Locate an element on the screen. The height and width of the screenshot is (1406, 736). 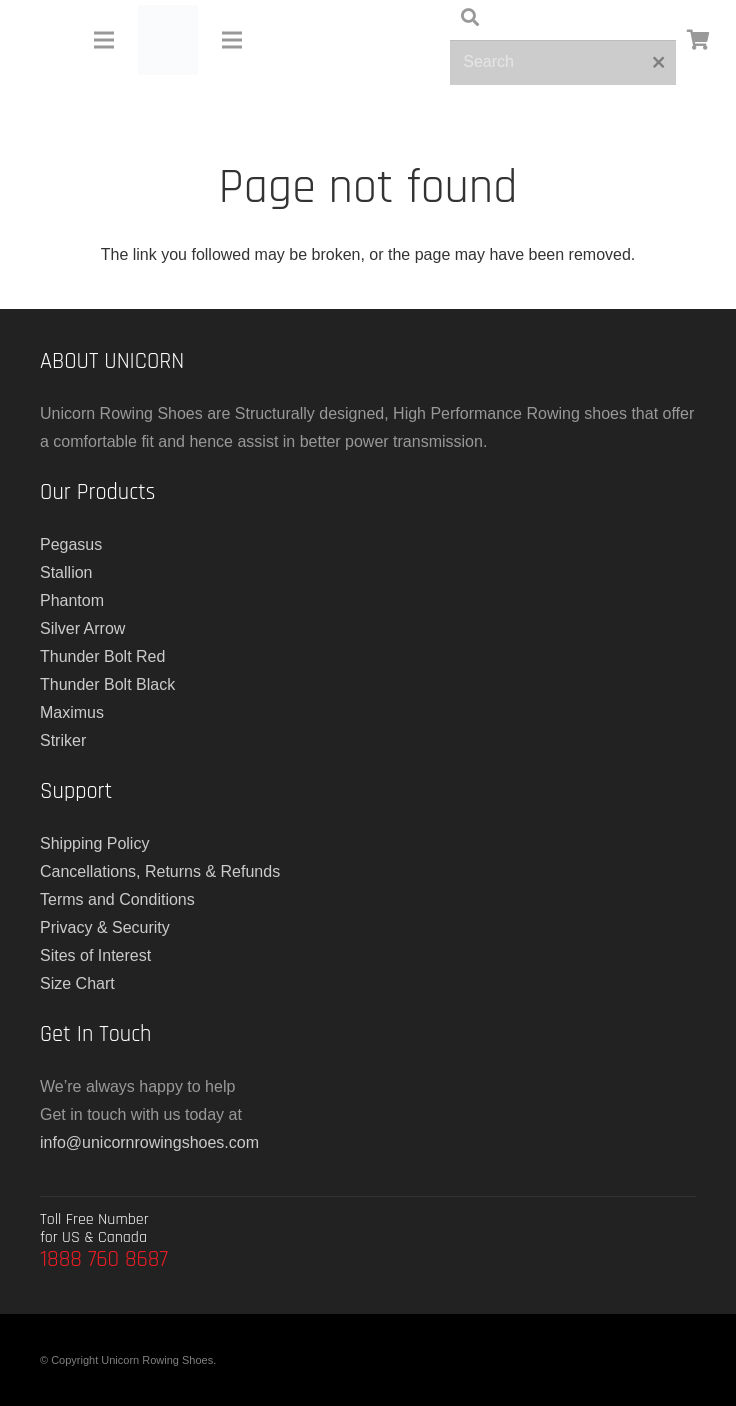
info@unicornrowingshoes.com is located at coordinates (149, 1142).